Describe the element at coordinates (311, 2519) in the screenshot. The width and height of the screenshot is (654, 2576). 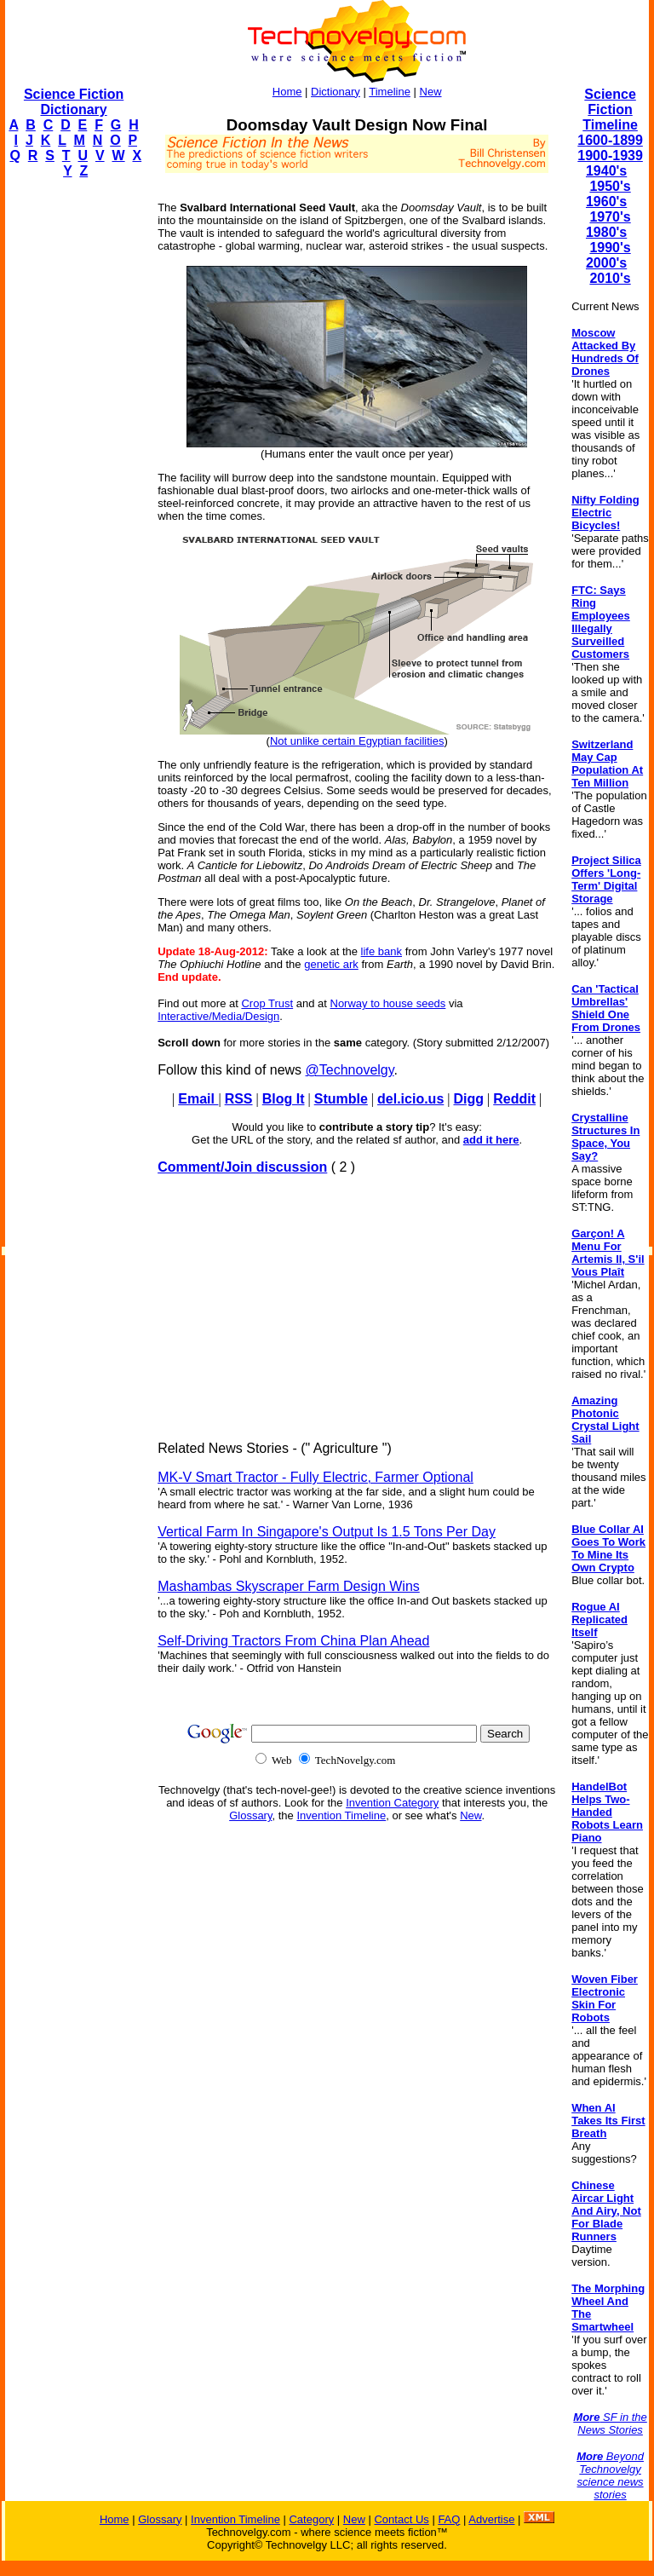
I see `Category` at that location.